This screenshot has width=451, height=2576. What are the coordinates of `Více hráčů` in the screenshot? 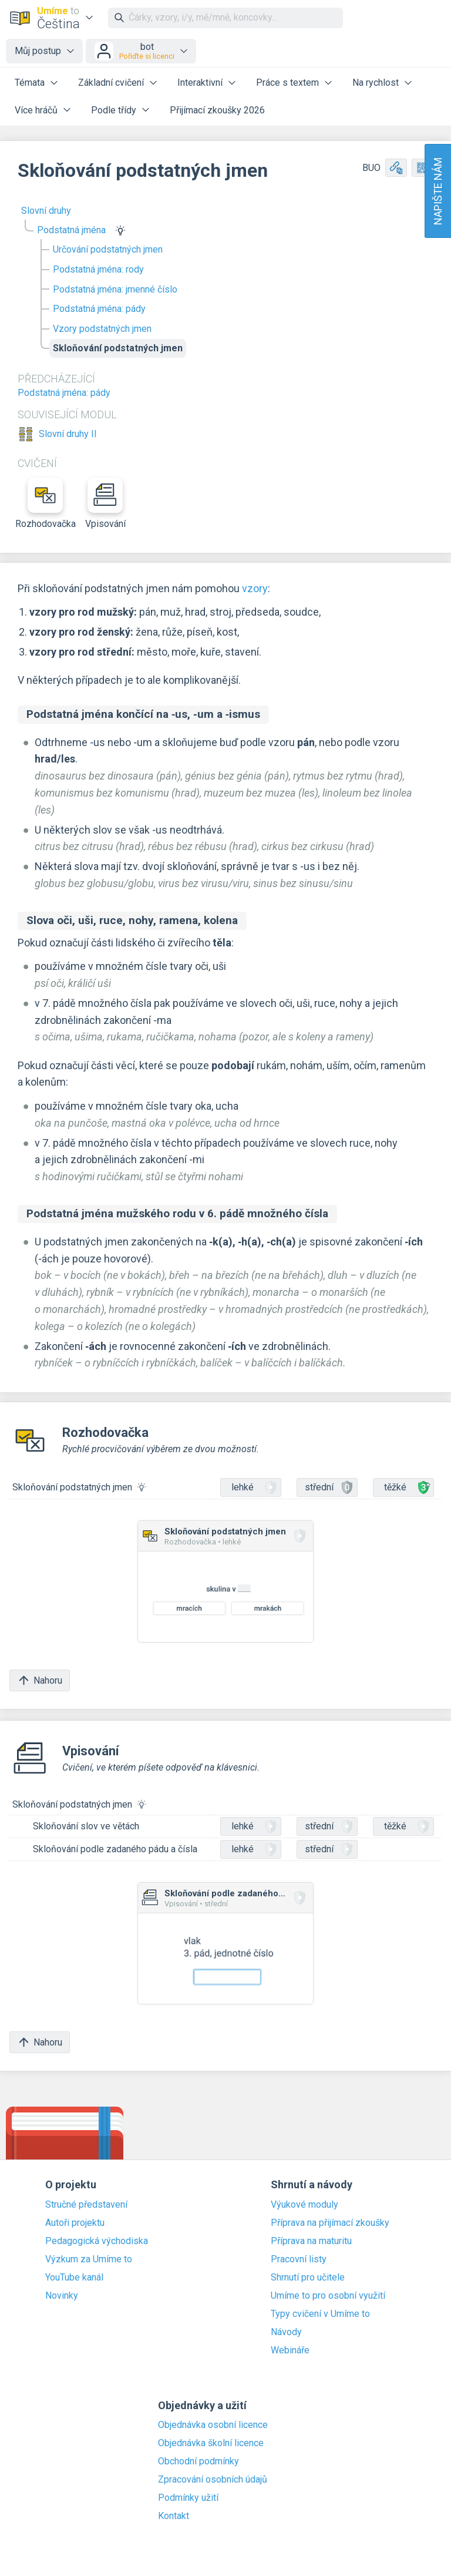 It's located at (36, 110).